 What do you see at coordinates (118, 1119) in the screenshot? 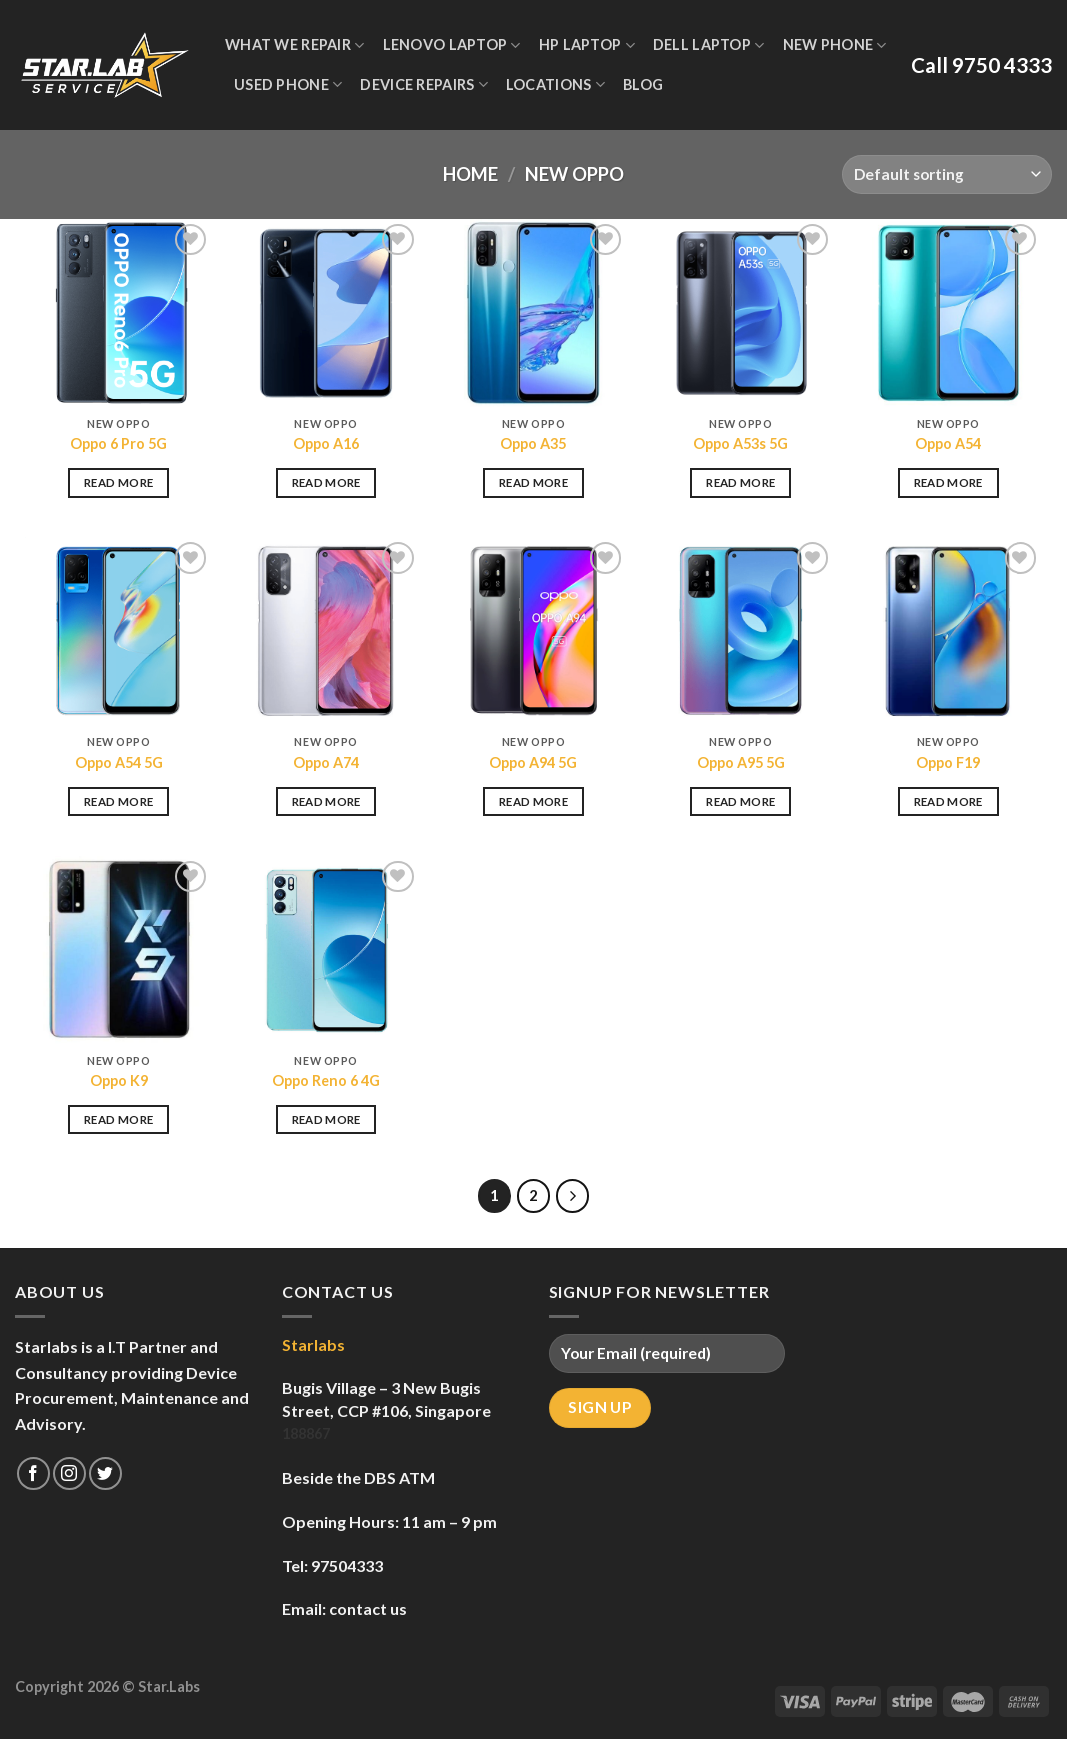
I see `Read more [Read more about “Oppo K9”]` at bounding box center [118, 1119].